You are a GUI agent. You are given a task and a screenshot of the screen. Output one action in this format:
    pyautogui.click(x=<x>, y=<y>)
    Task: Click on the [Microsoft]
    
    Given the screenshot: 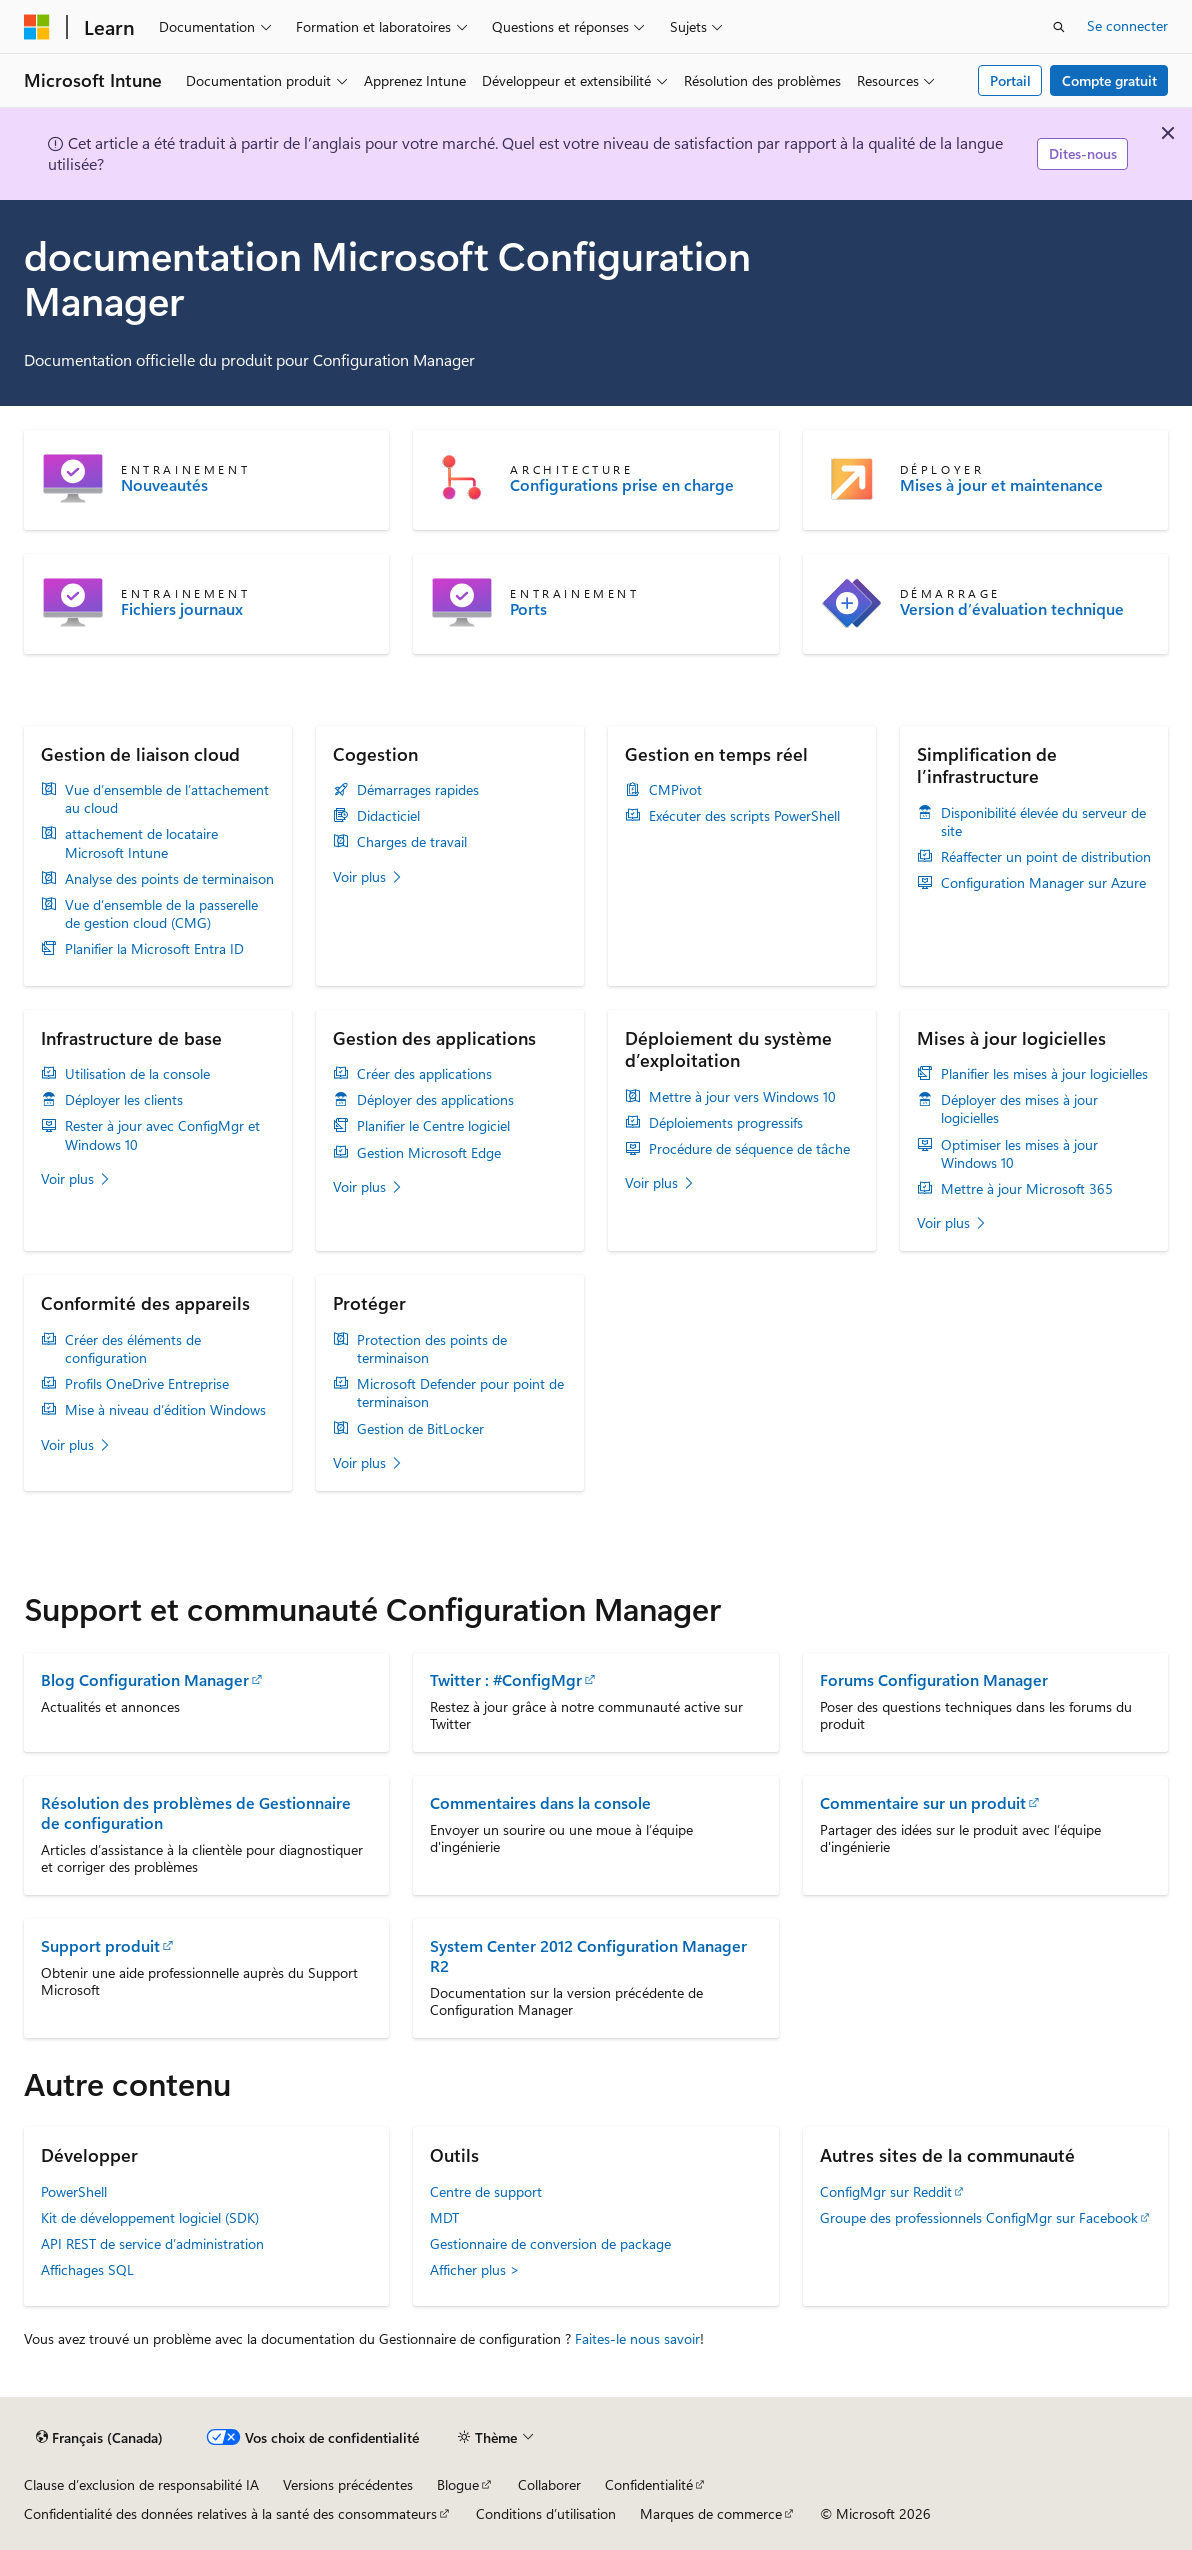 What is the action you would take?
    pyautogui.click(x=37, y=27)
    